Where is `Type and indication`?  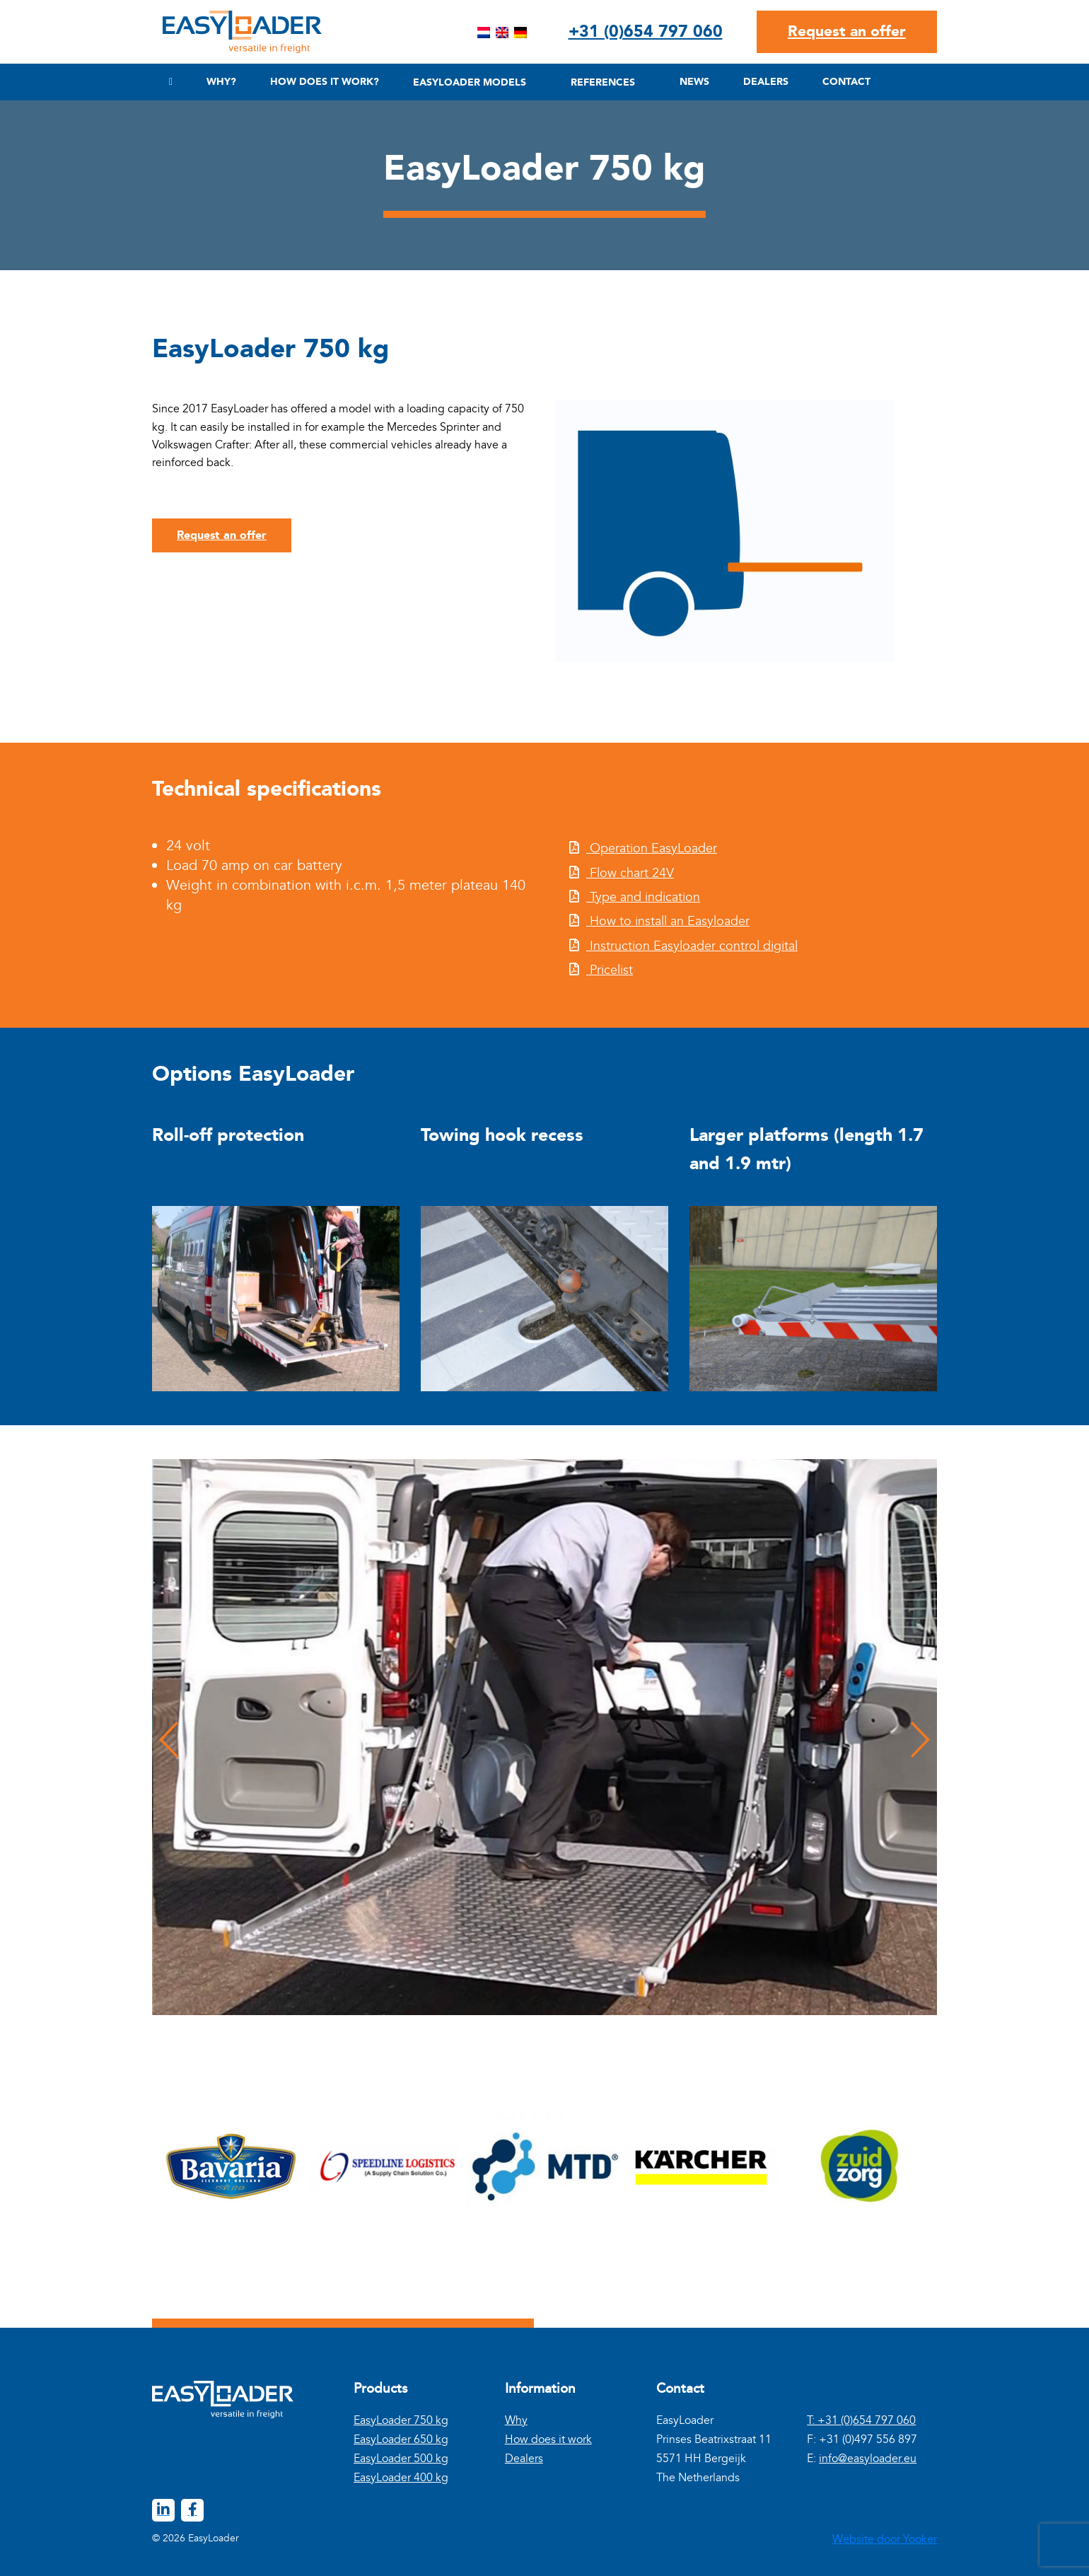
Type and indication is located at coordinates (643, 897).